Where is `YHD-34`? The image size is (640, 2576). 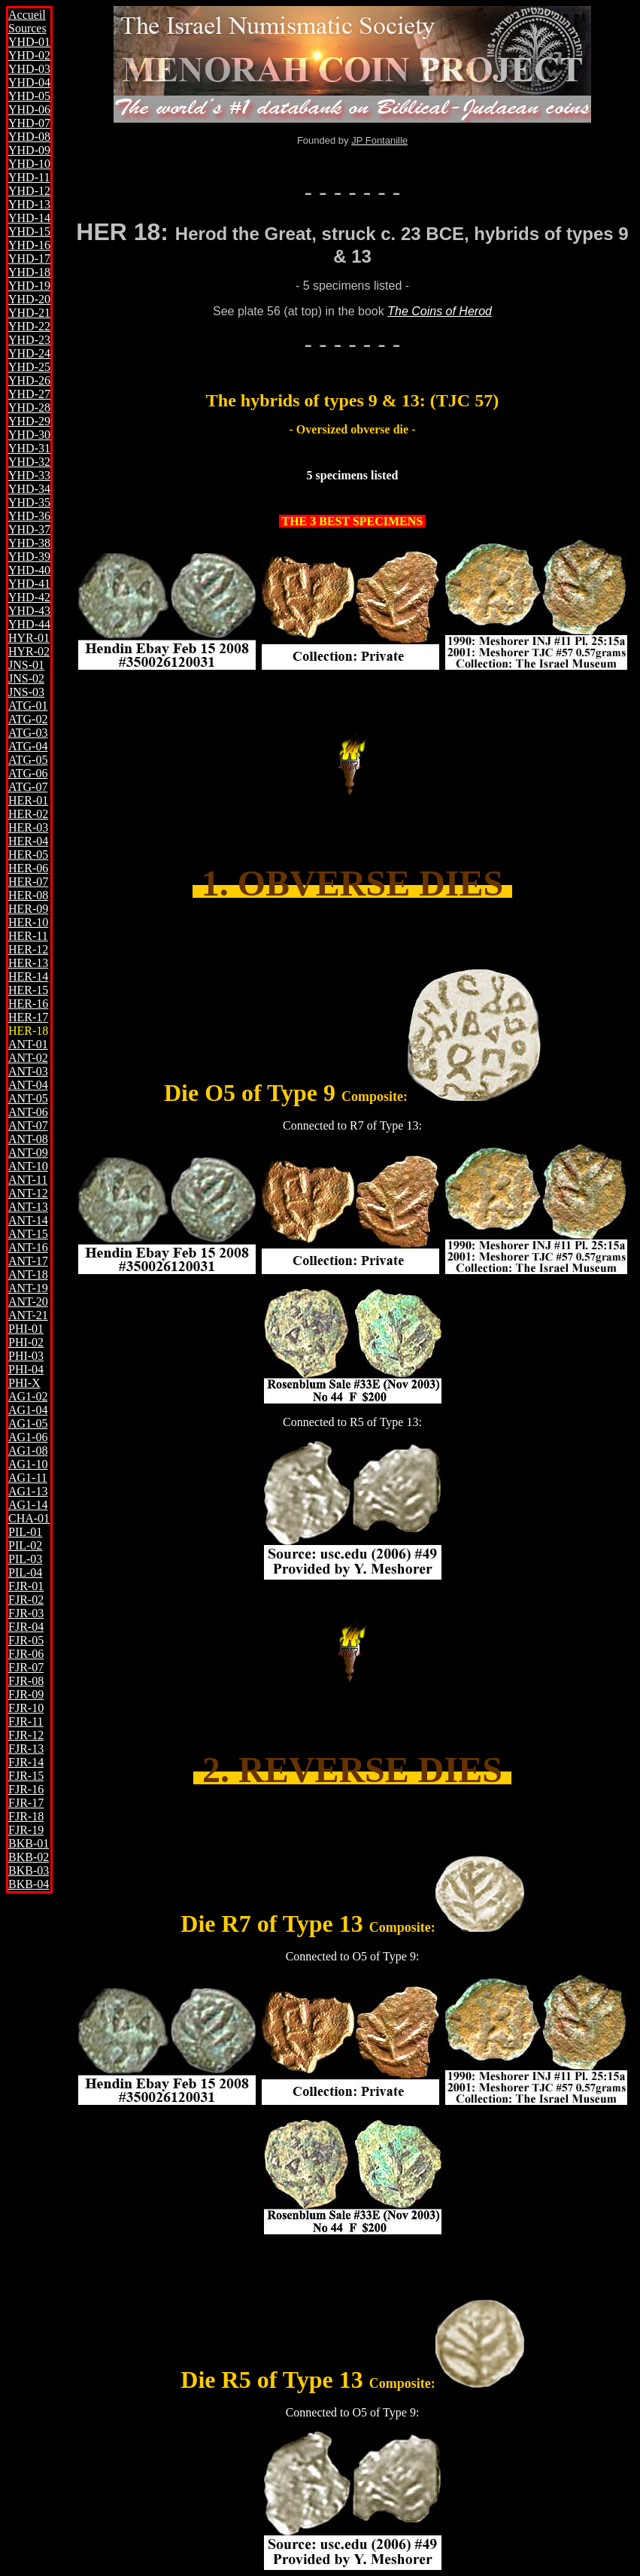
YHD-34 is located at coordinates (29, 488).